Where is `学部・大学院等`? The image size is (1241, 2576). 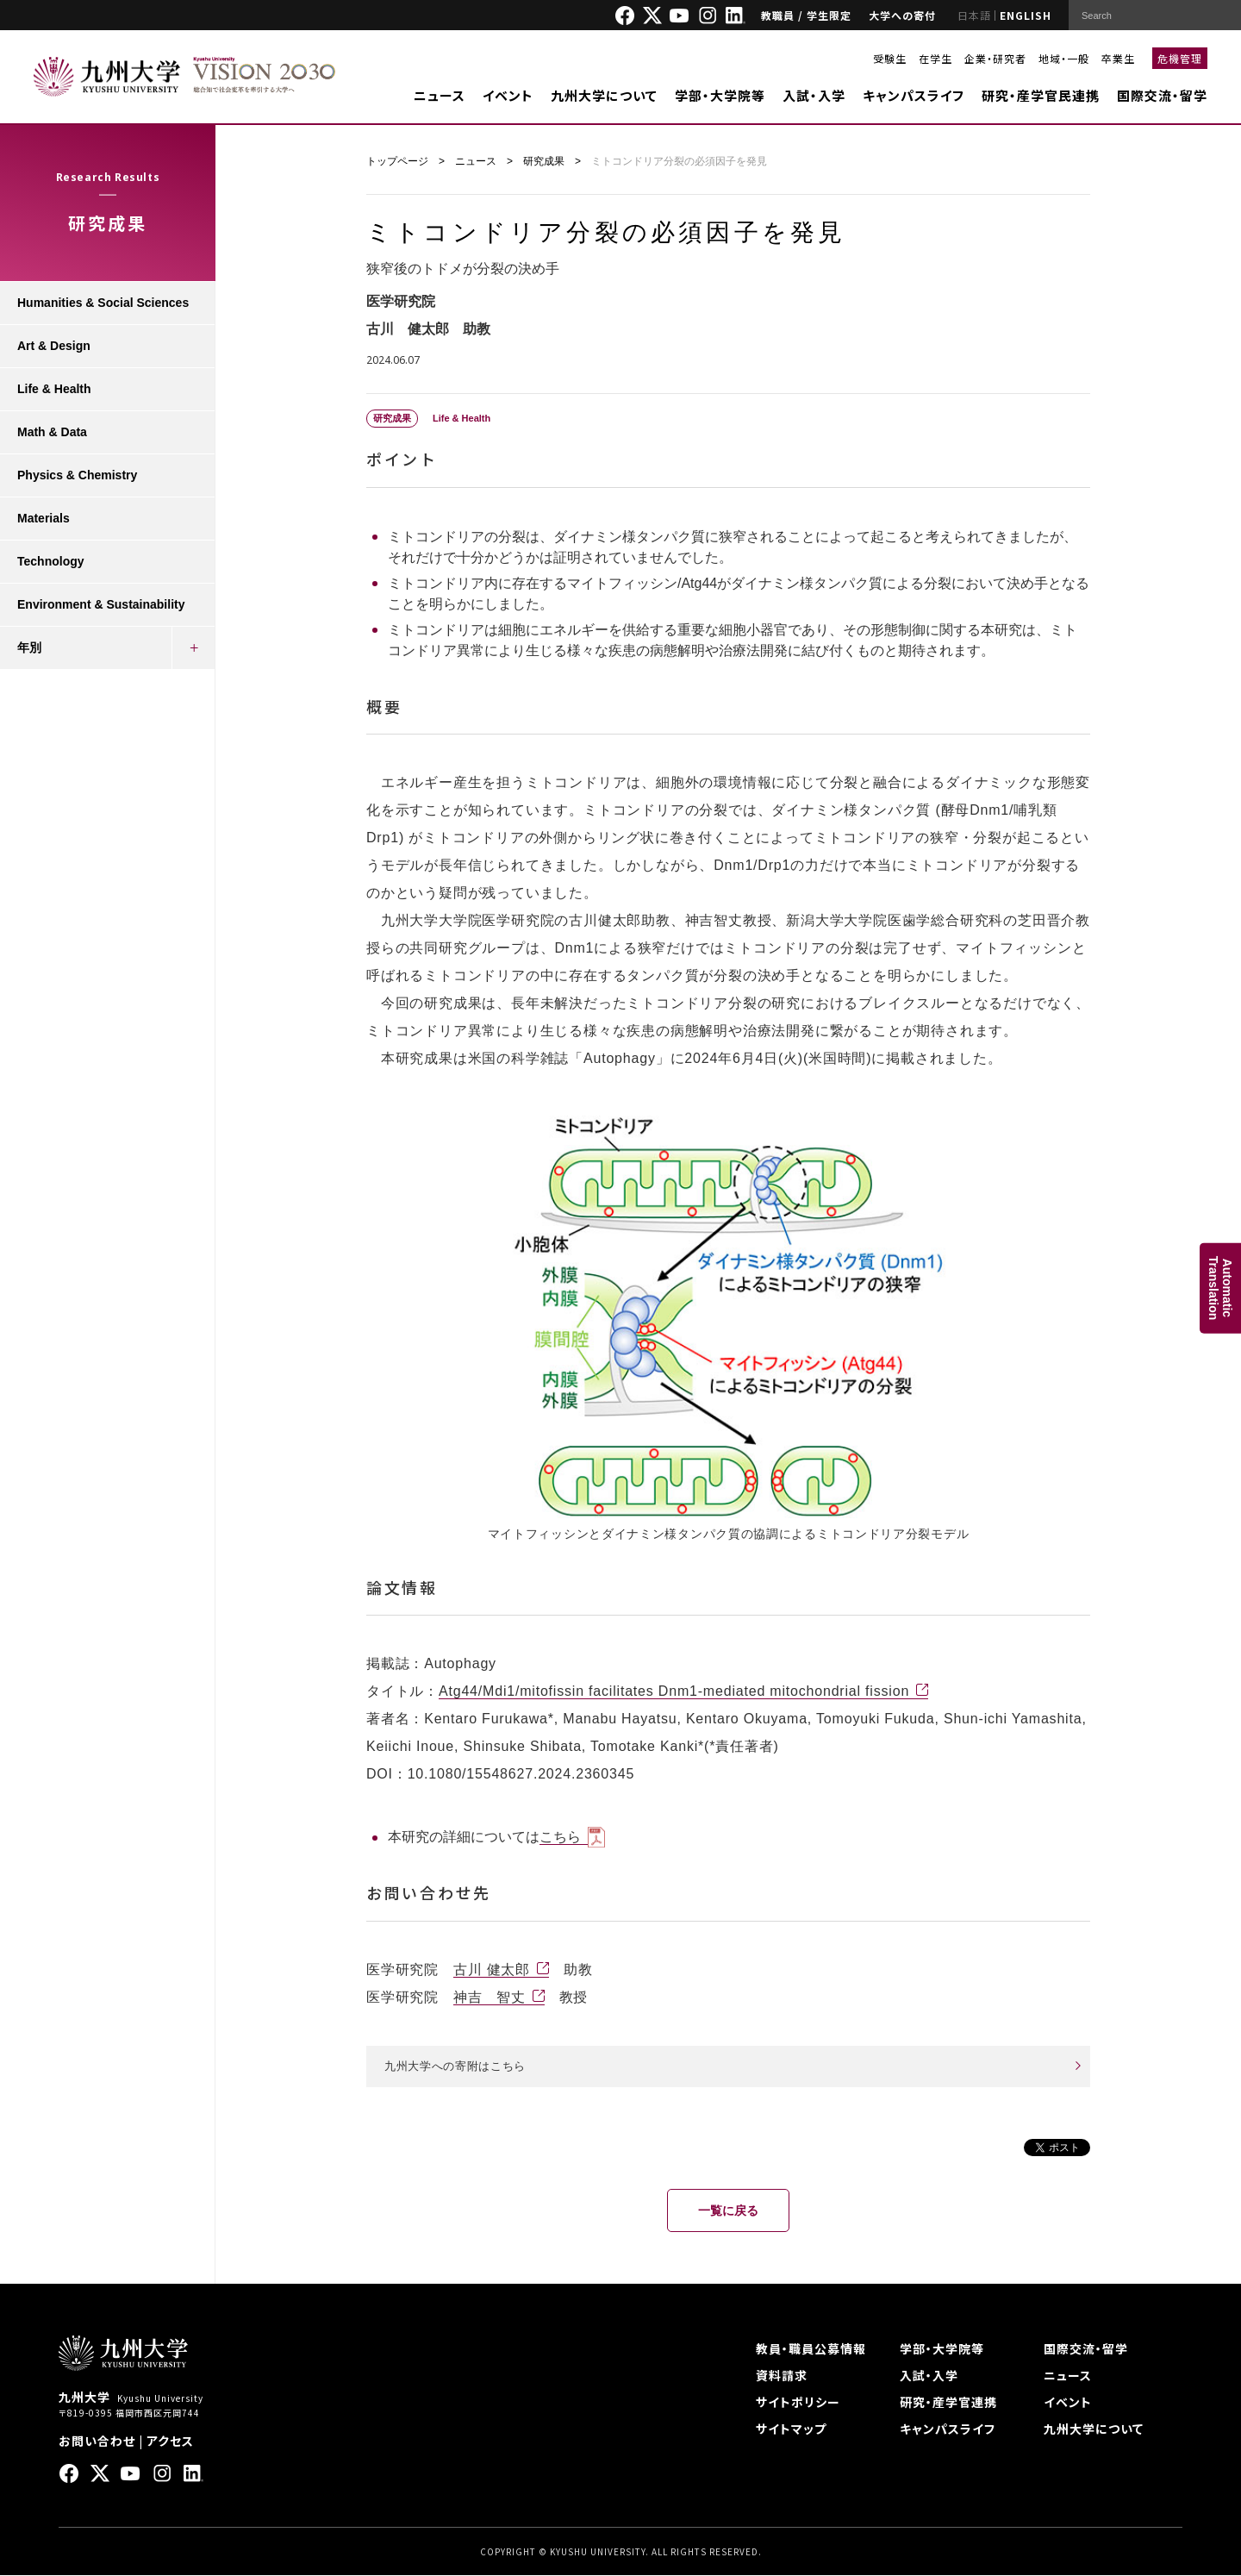 学部・大学院等 is located at coordinates (720, 95).